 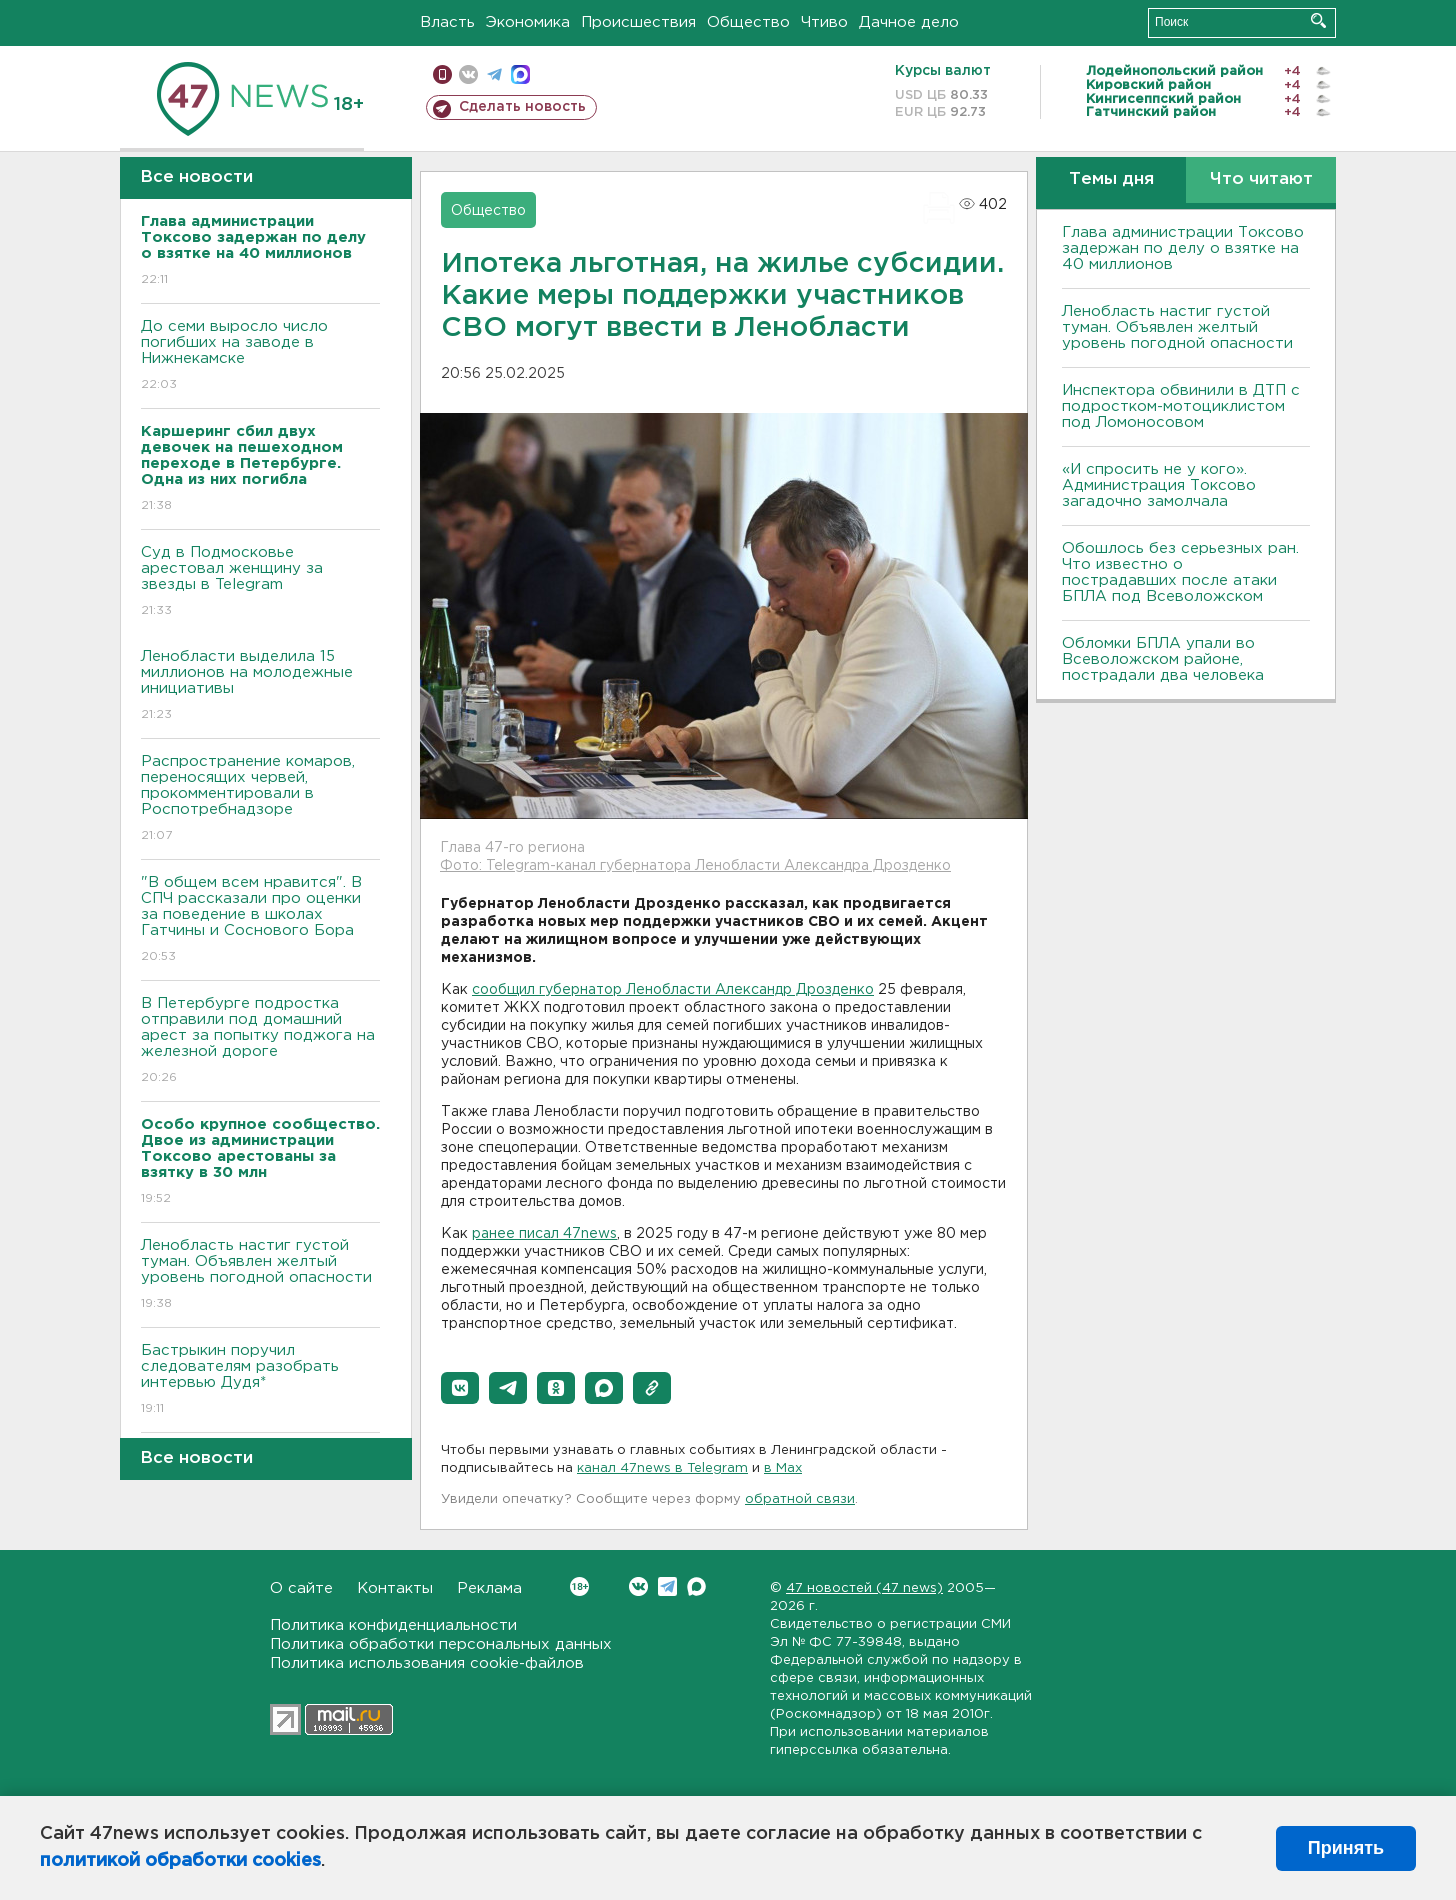 I want to click on 47 новостей (47 news), so click(x=864, y=1588).